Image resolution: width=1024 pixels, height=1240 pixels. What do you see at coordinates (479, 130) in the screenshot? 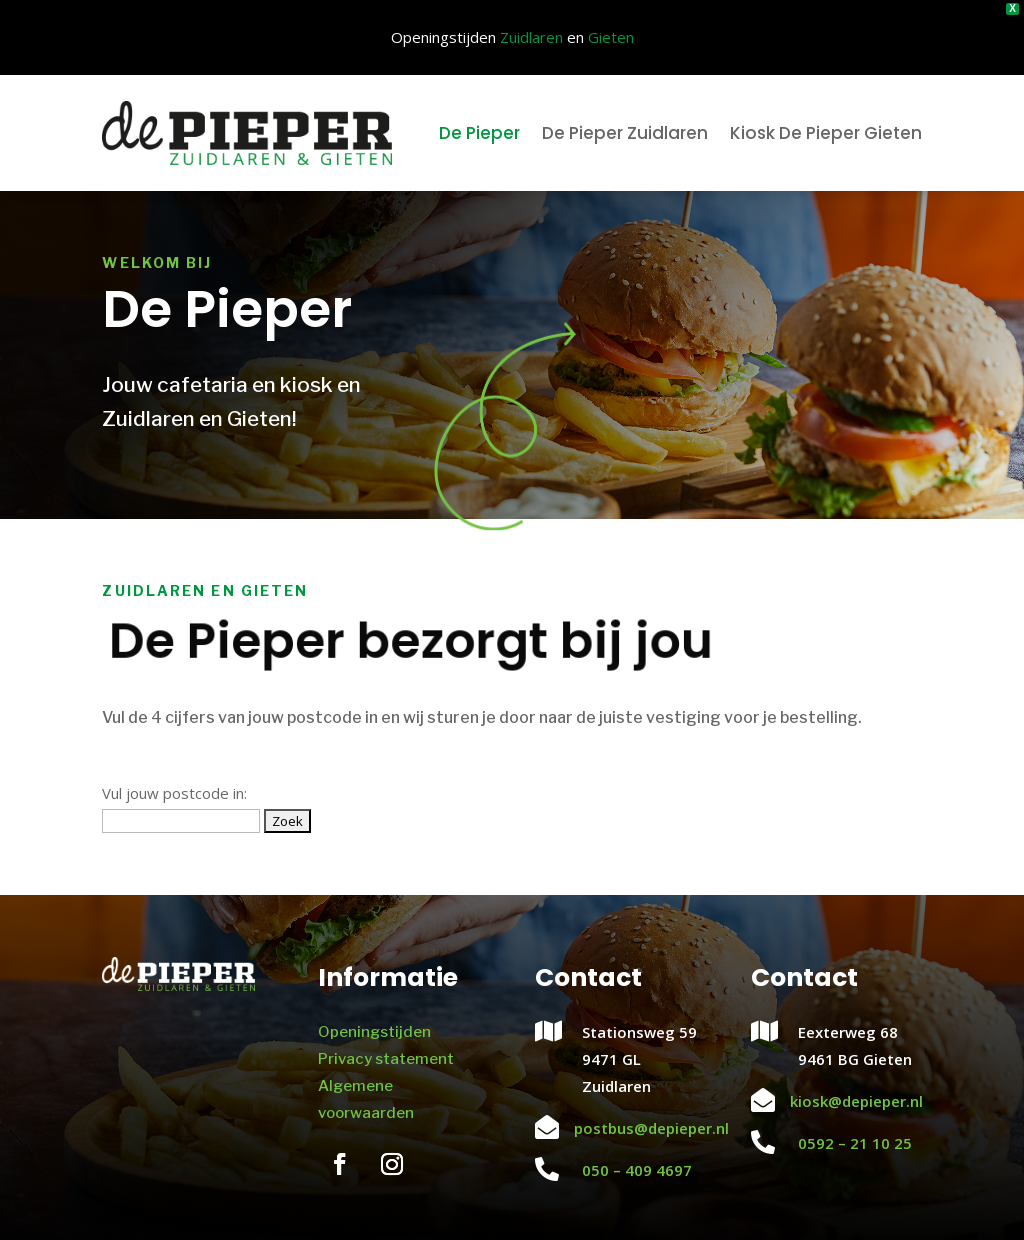
I see `De Pieper` at bounding box center [479, 130].